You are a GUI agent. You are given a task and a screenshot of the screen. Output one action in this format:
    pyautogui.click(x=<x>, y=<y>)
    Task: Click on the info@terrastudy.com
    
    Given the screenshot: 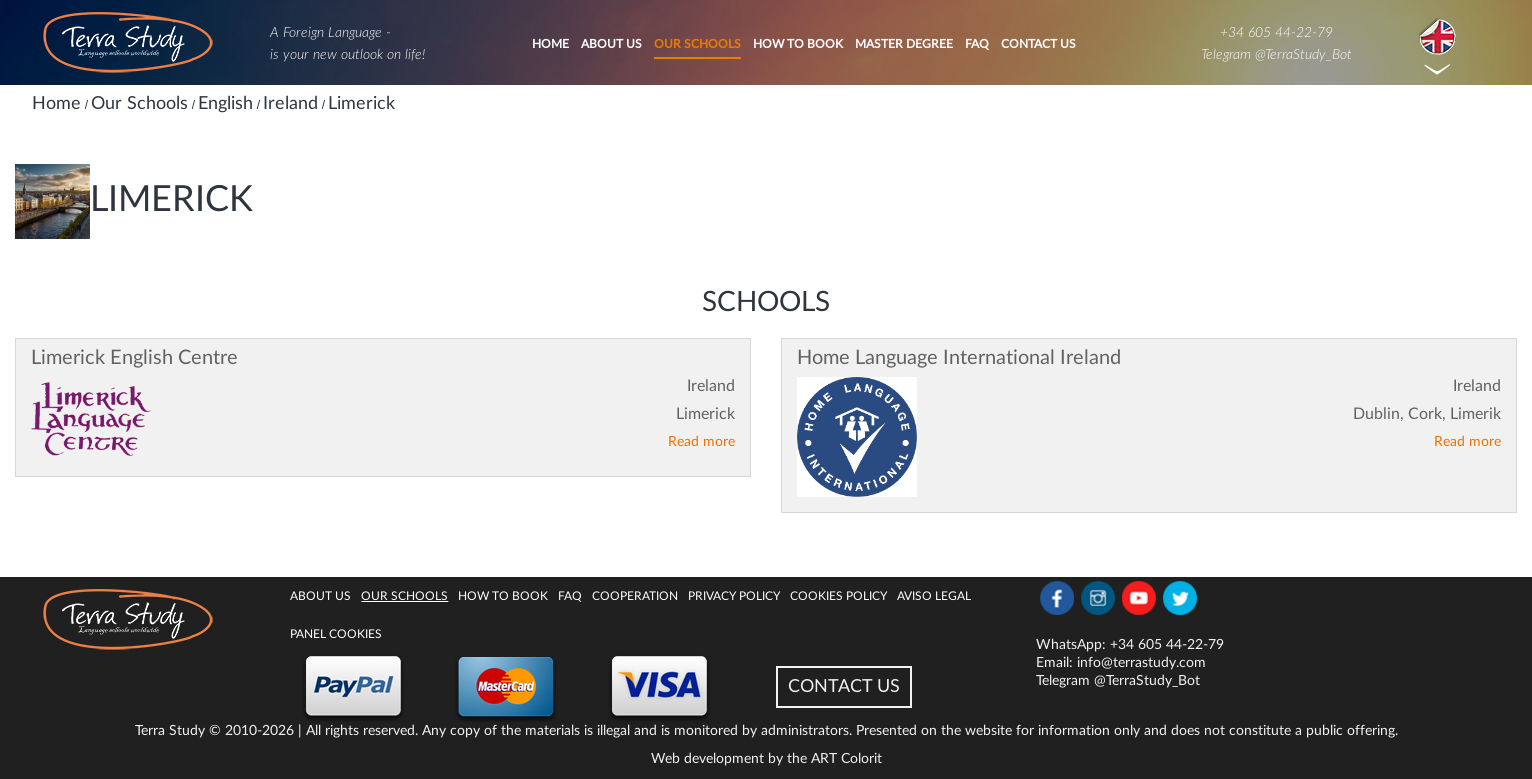 What is the action you would take?
    pyautogui.click(x=1141, y=663)
    